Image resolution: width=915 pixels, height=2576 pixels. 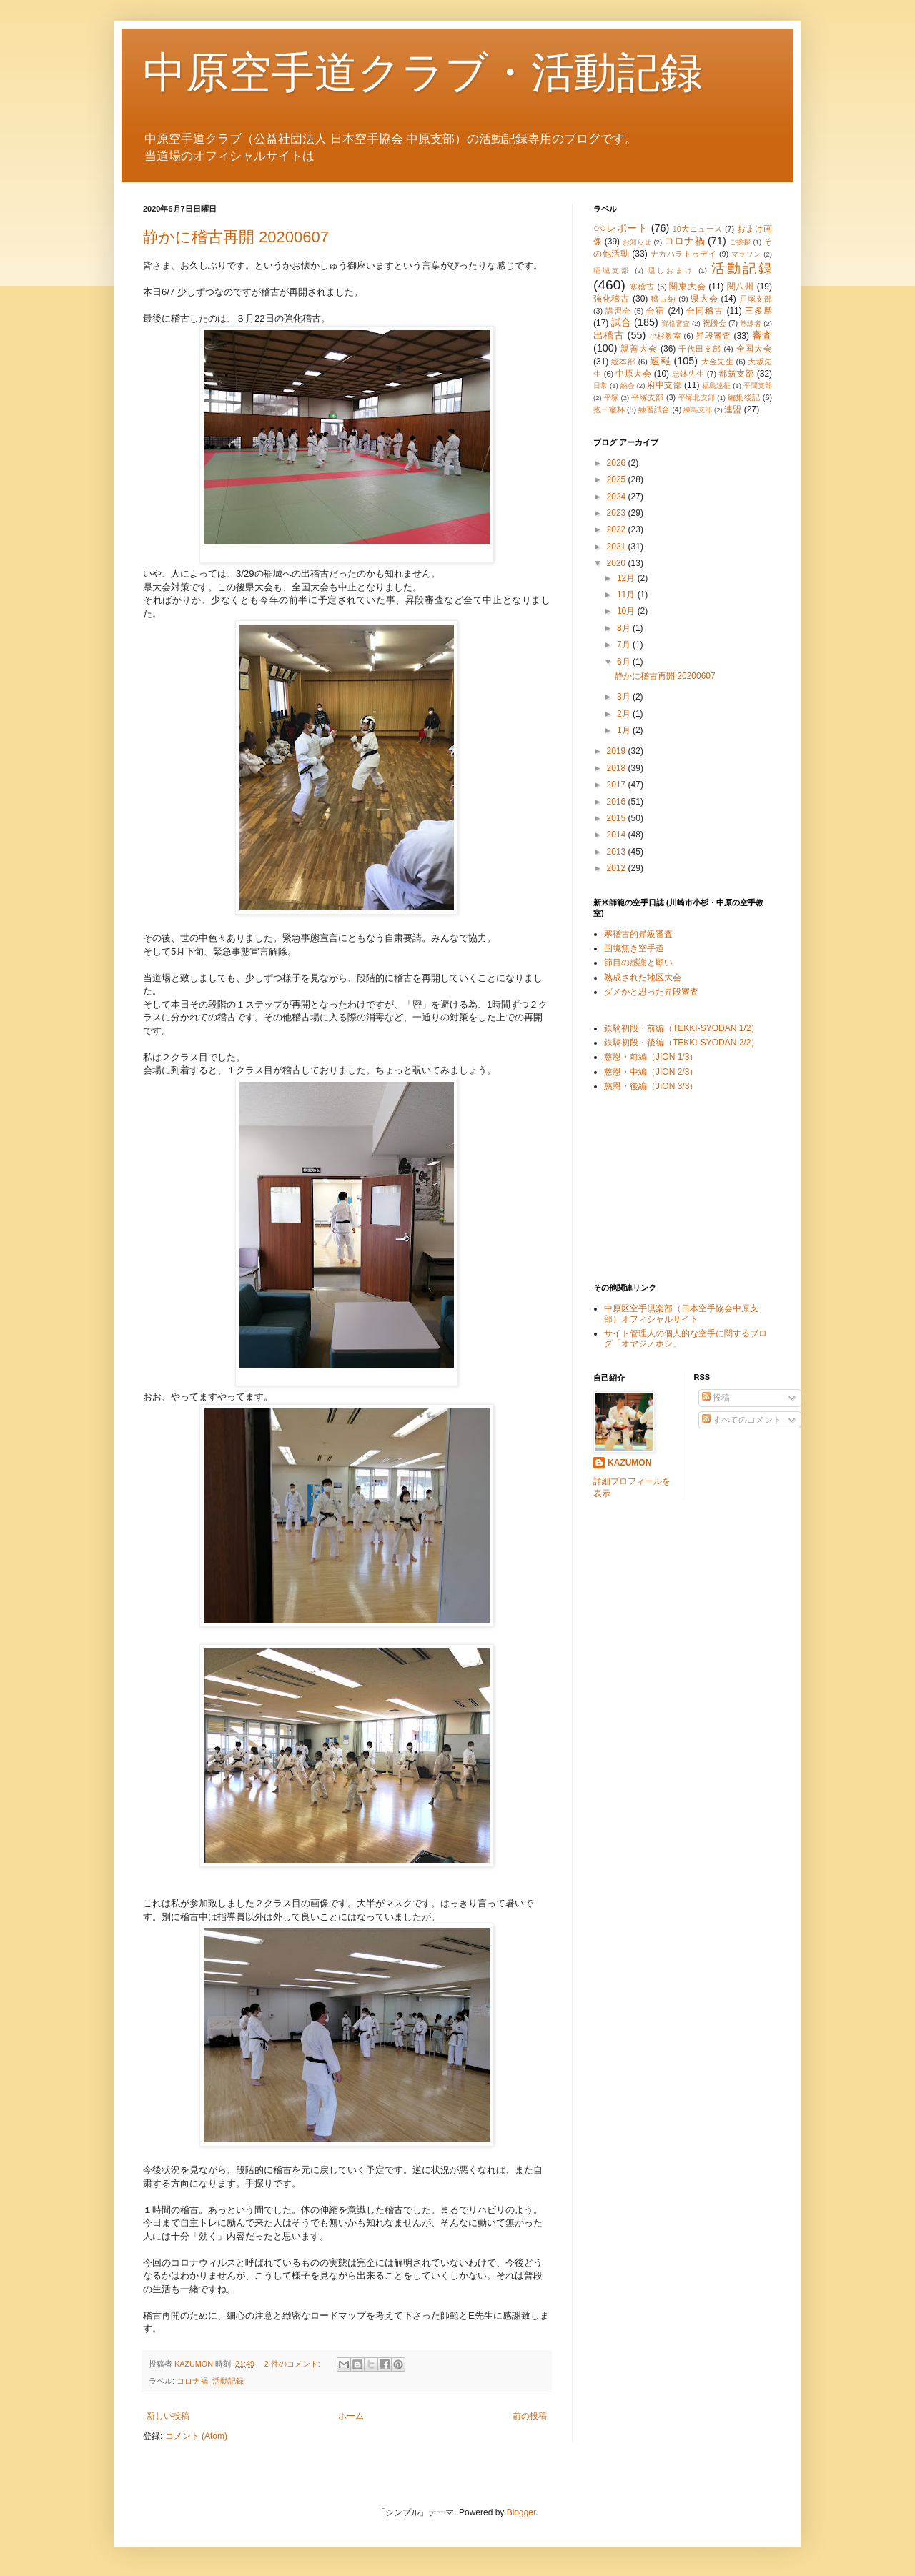 I want to click on 中原大会, so click(x=633, y=374).